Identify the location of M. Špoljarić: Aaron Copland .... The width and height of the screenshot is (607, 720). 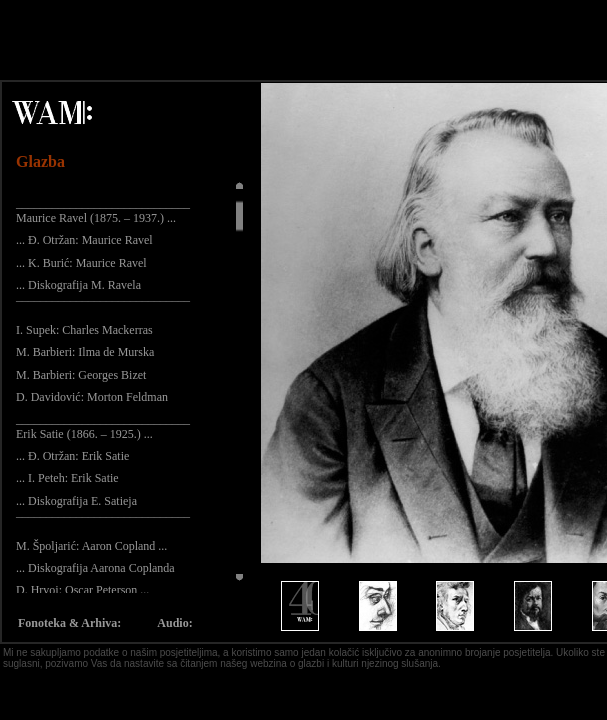
(91, 546).